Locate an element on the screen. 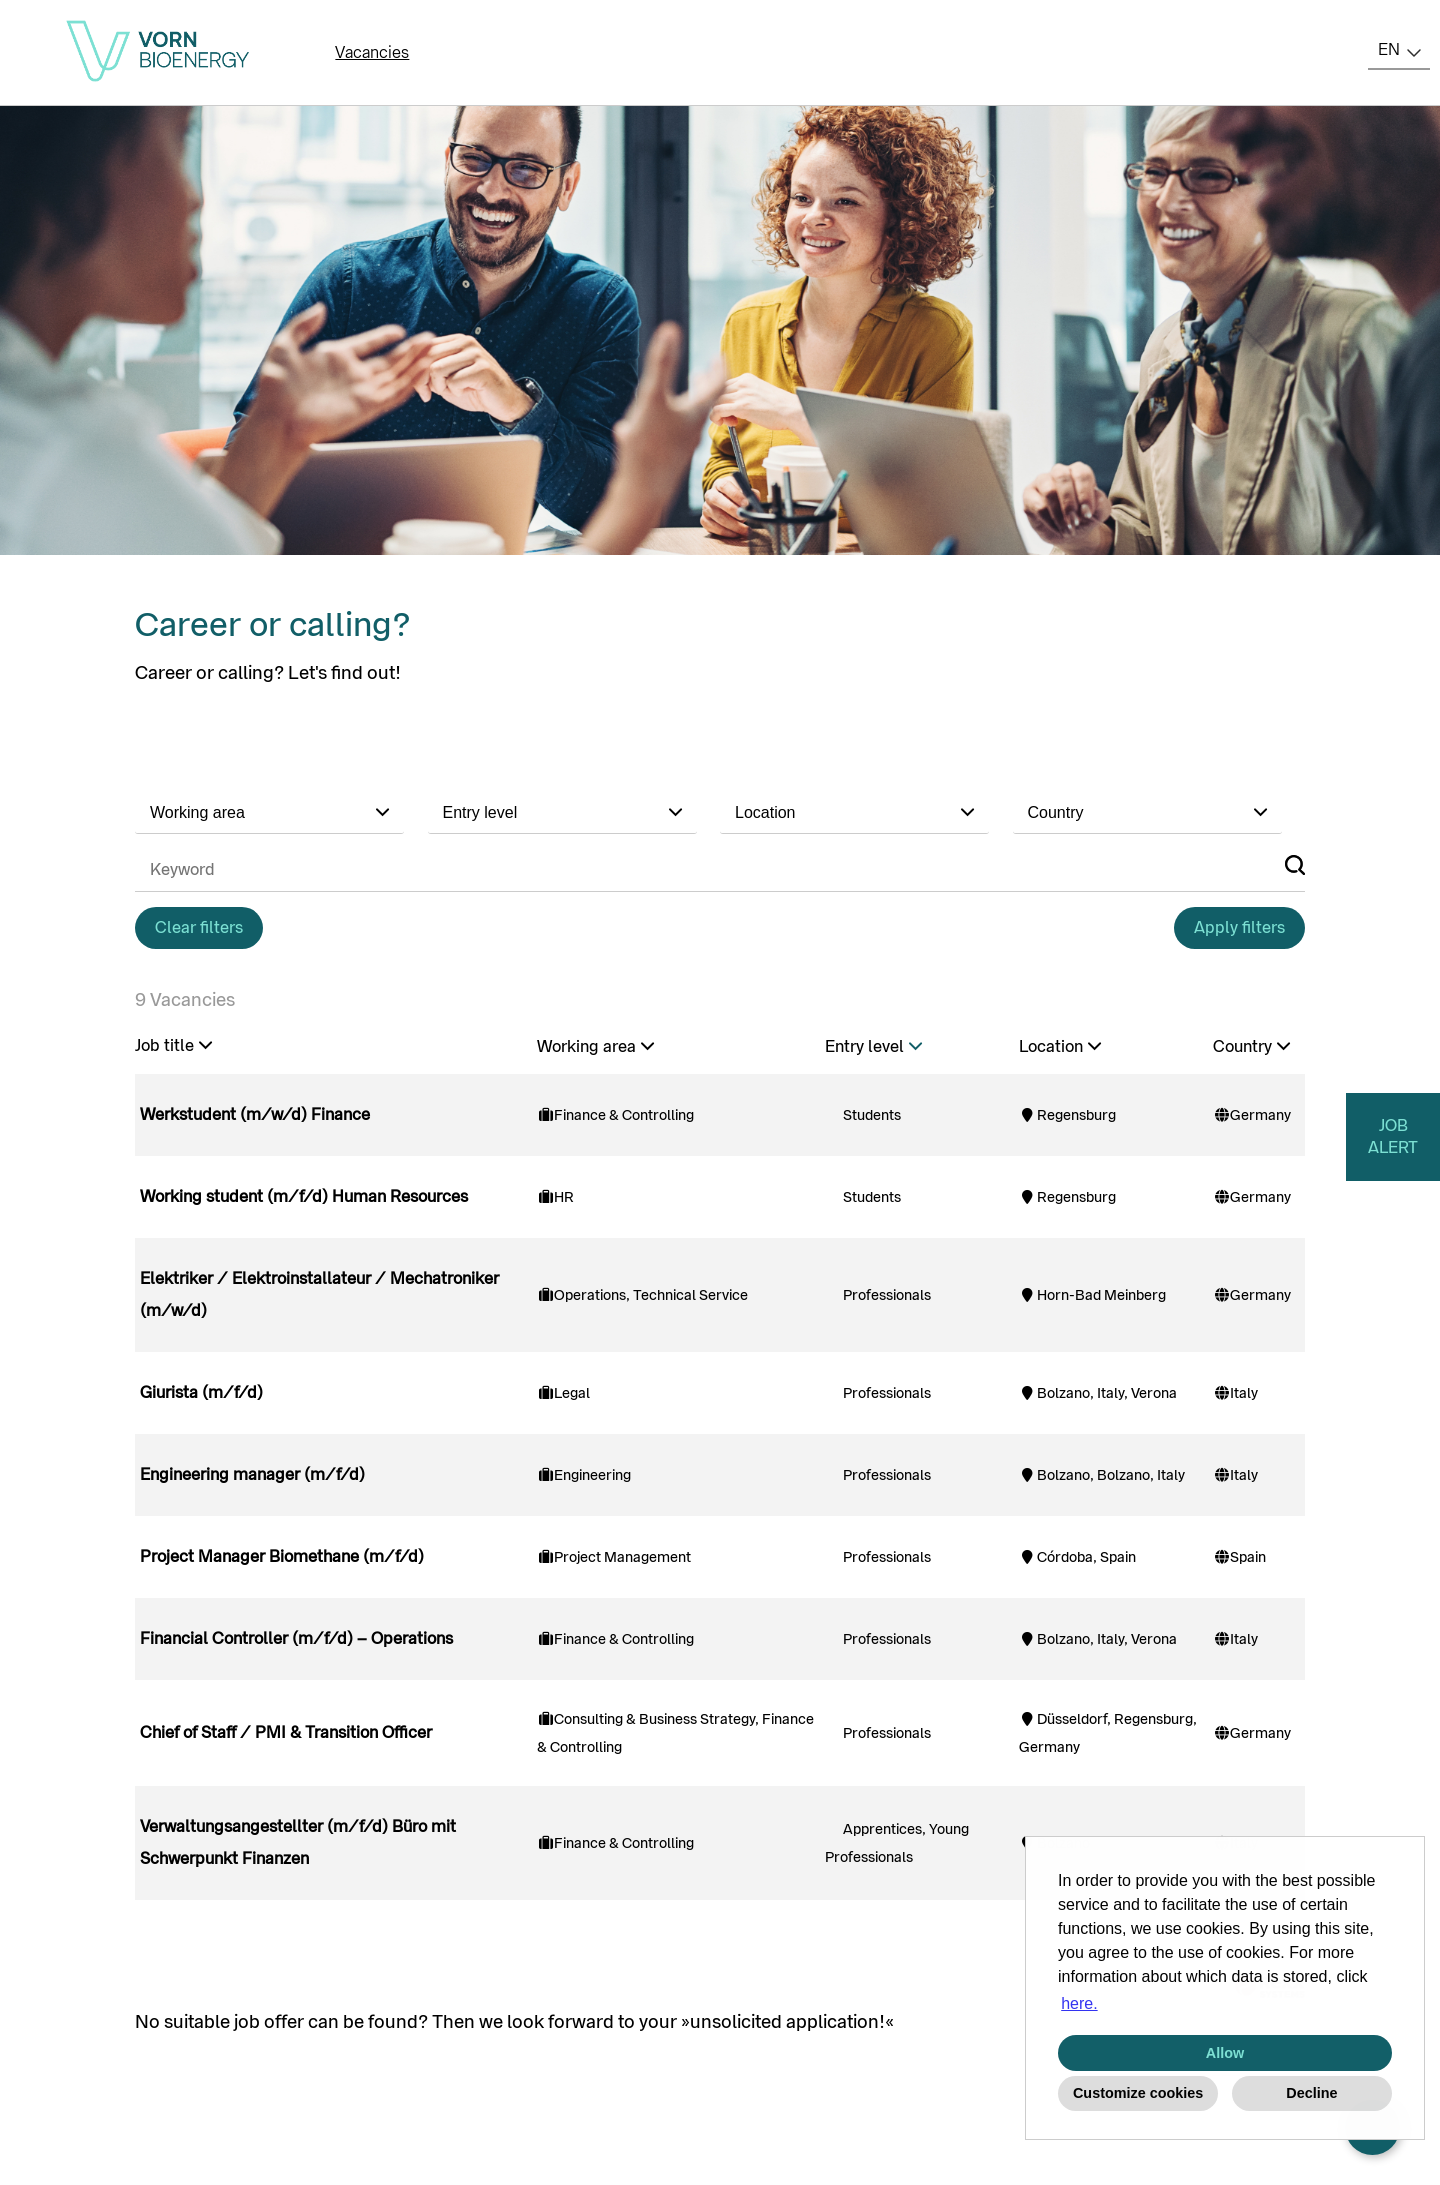  Customize cookies [button] is located at coordinates (1138, 2093).